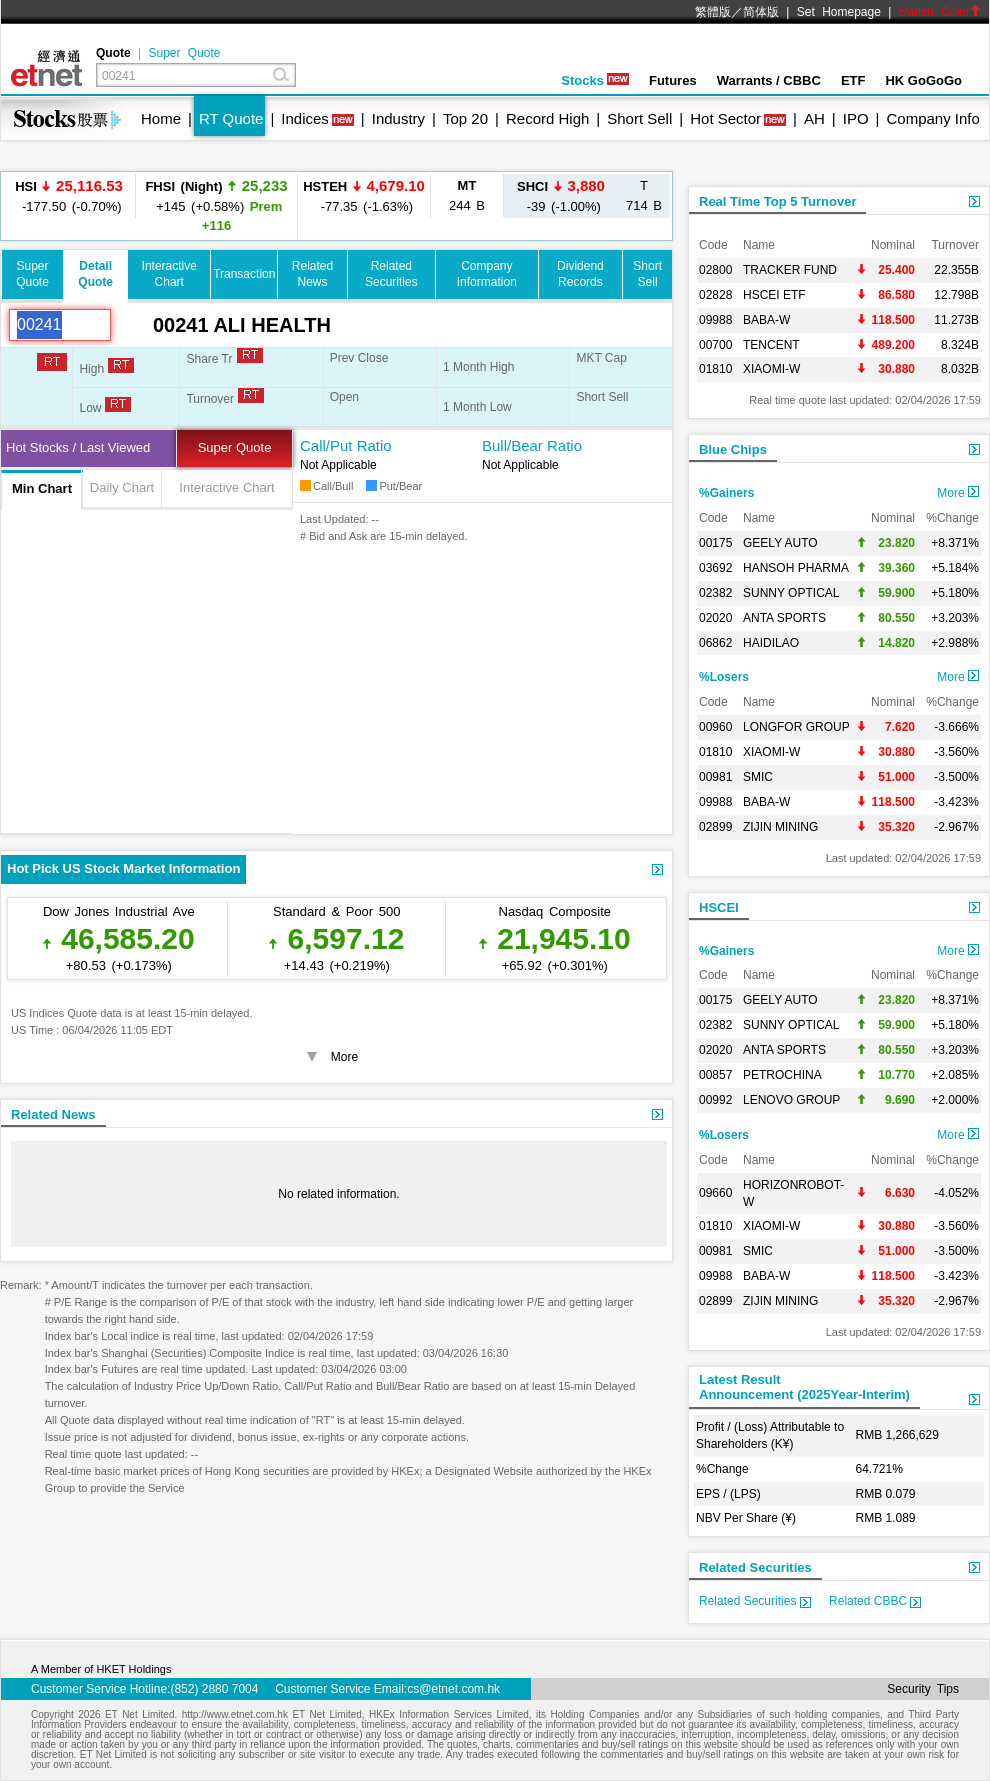  I want to click on Daily Chart, so click(122, 487).